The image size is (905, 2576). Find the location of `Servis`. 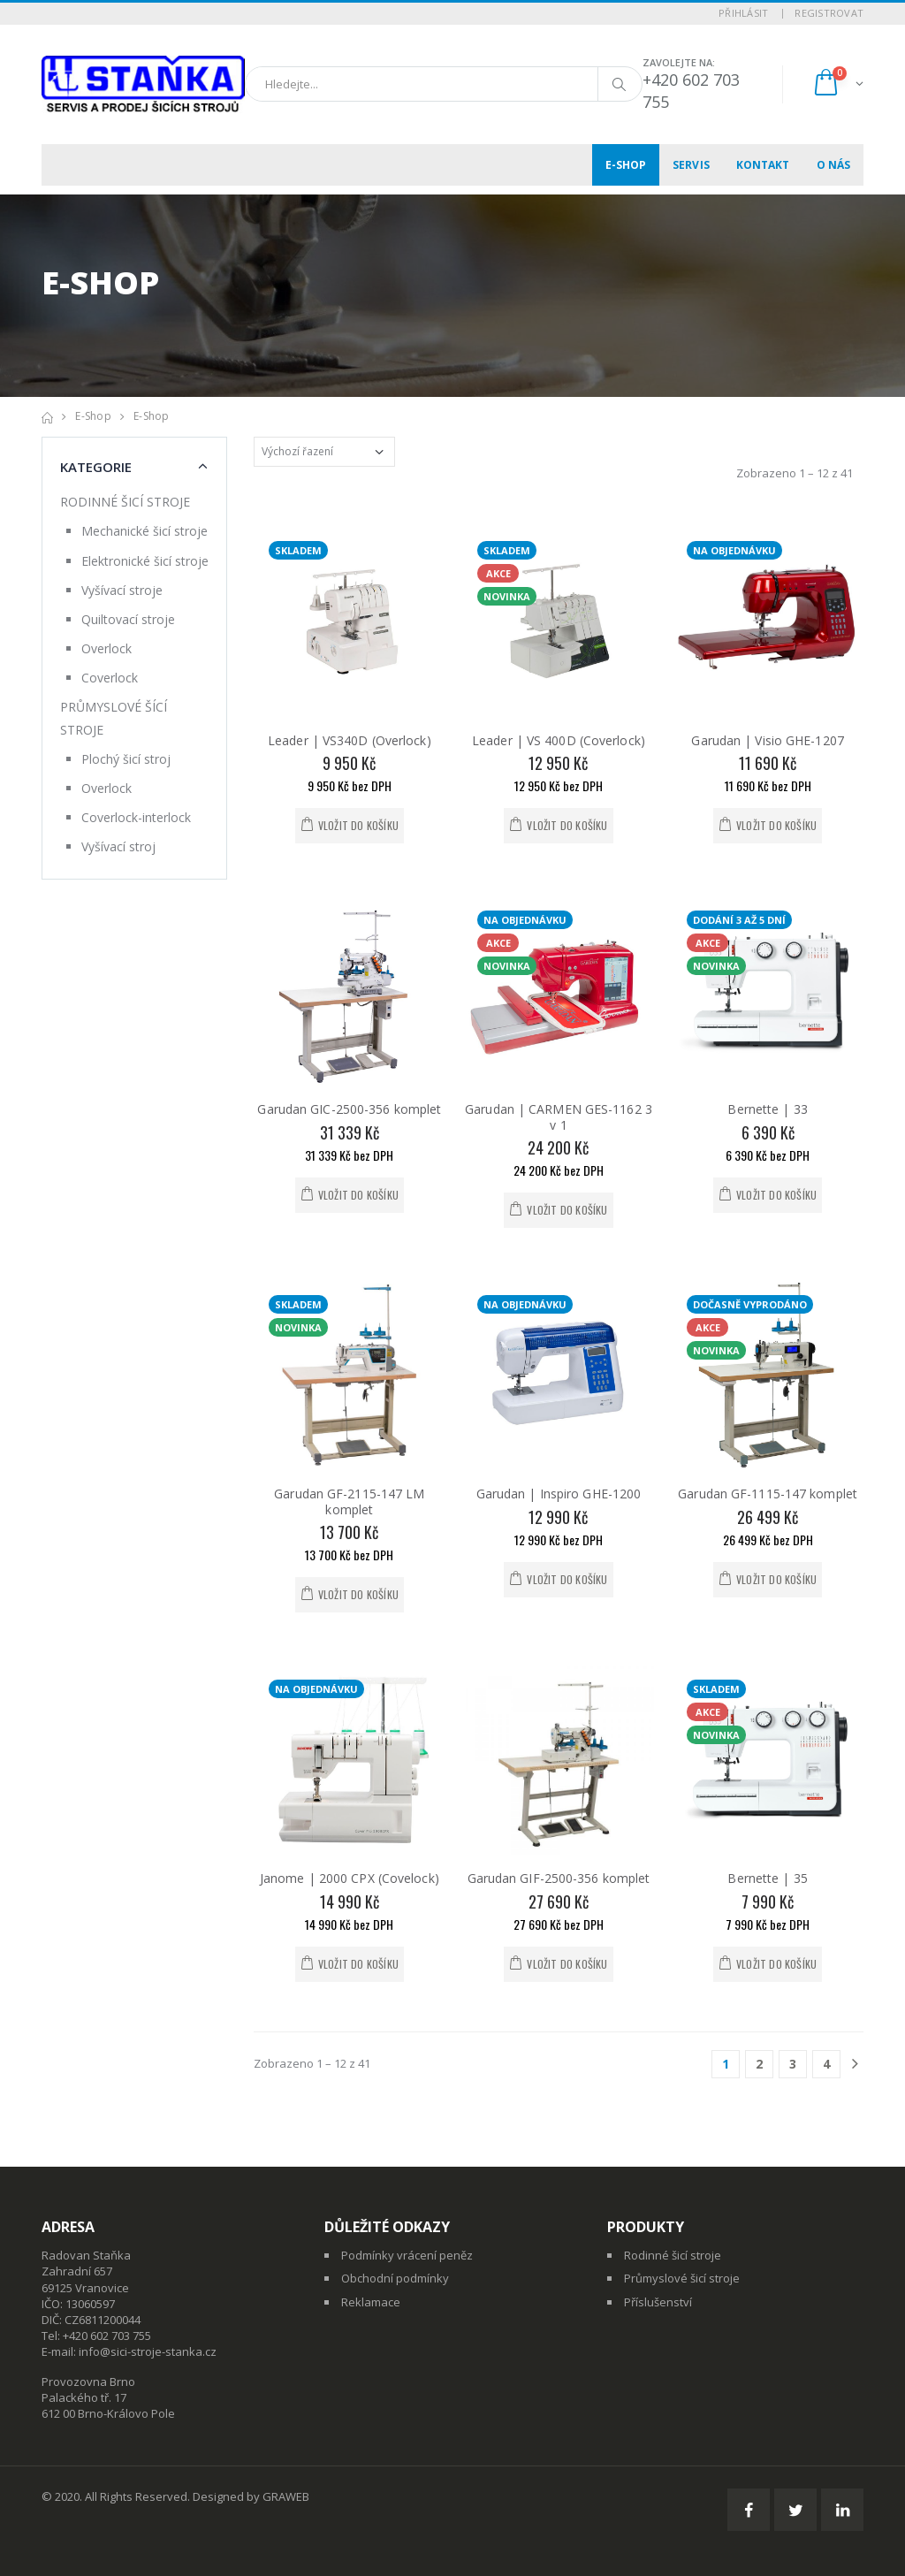

Servis is located at coordinates (691, 164).